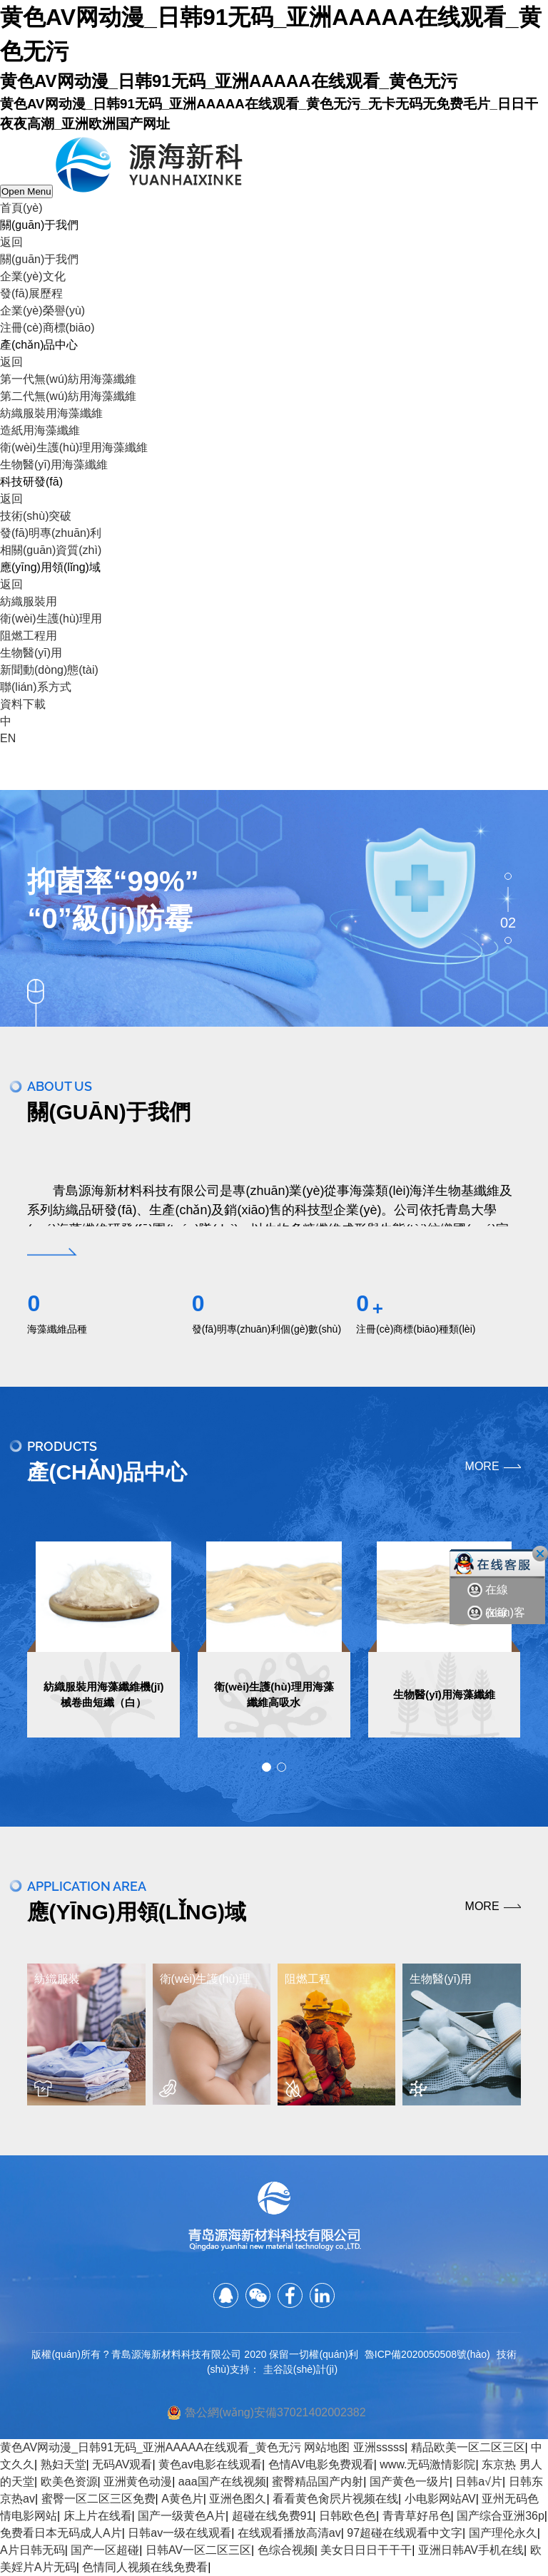 The image size is (548, 2576). I want to click on 02 [button], so click(508, 922).